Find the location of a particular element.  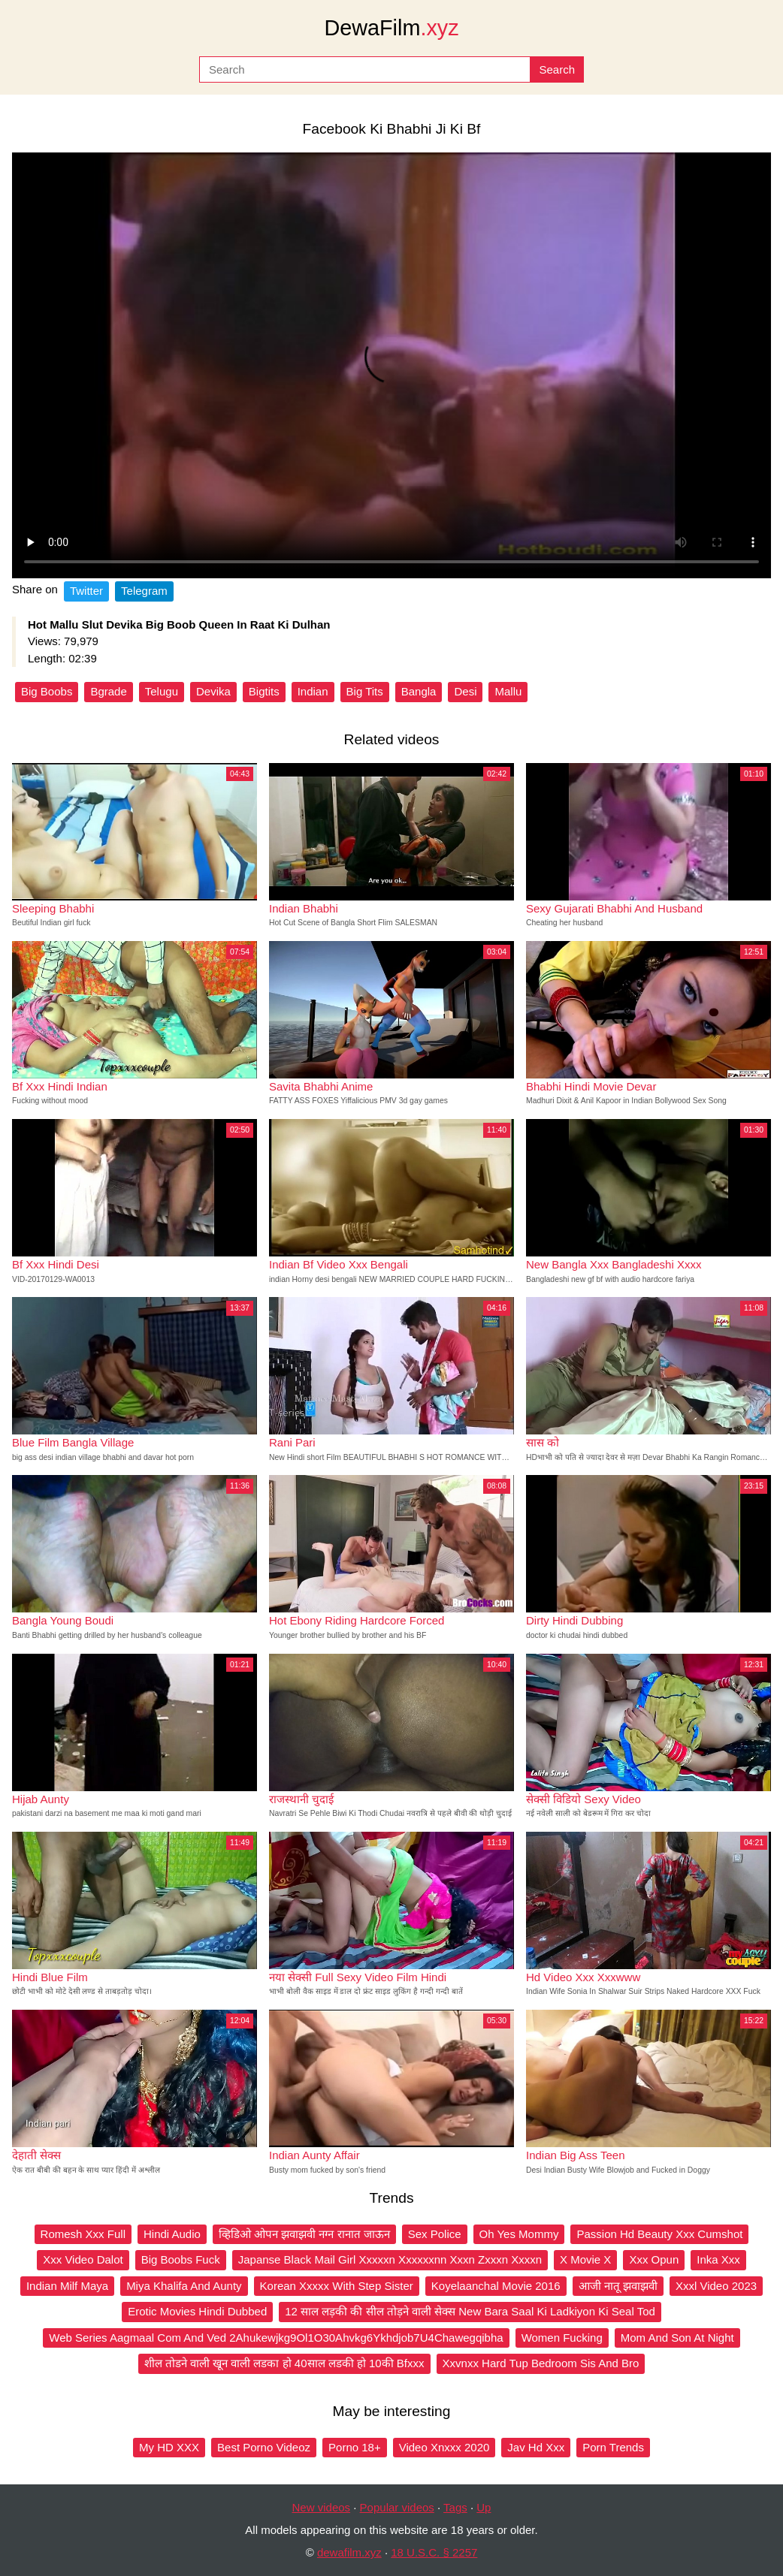

Indian Milf Maya is located at coordinates (67, 2285).